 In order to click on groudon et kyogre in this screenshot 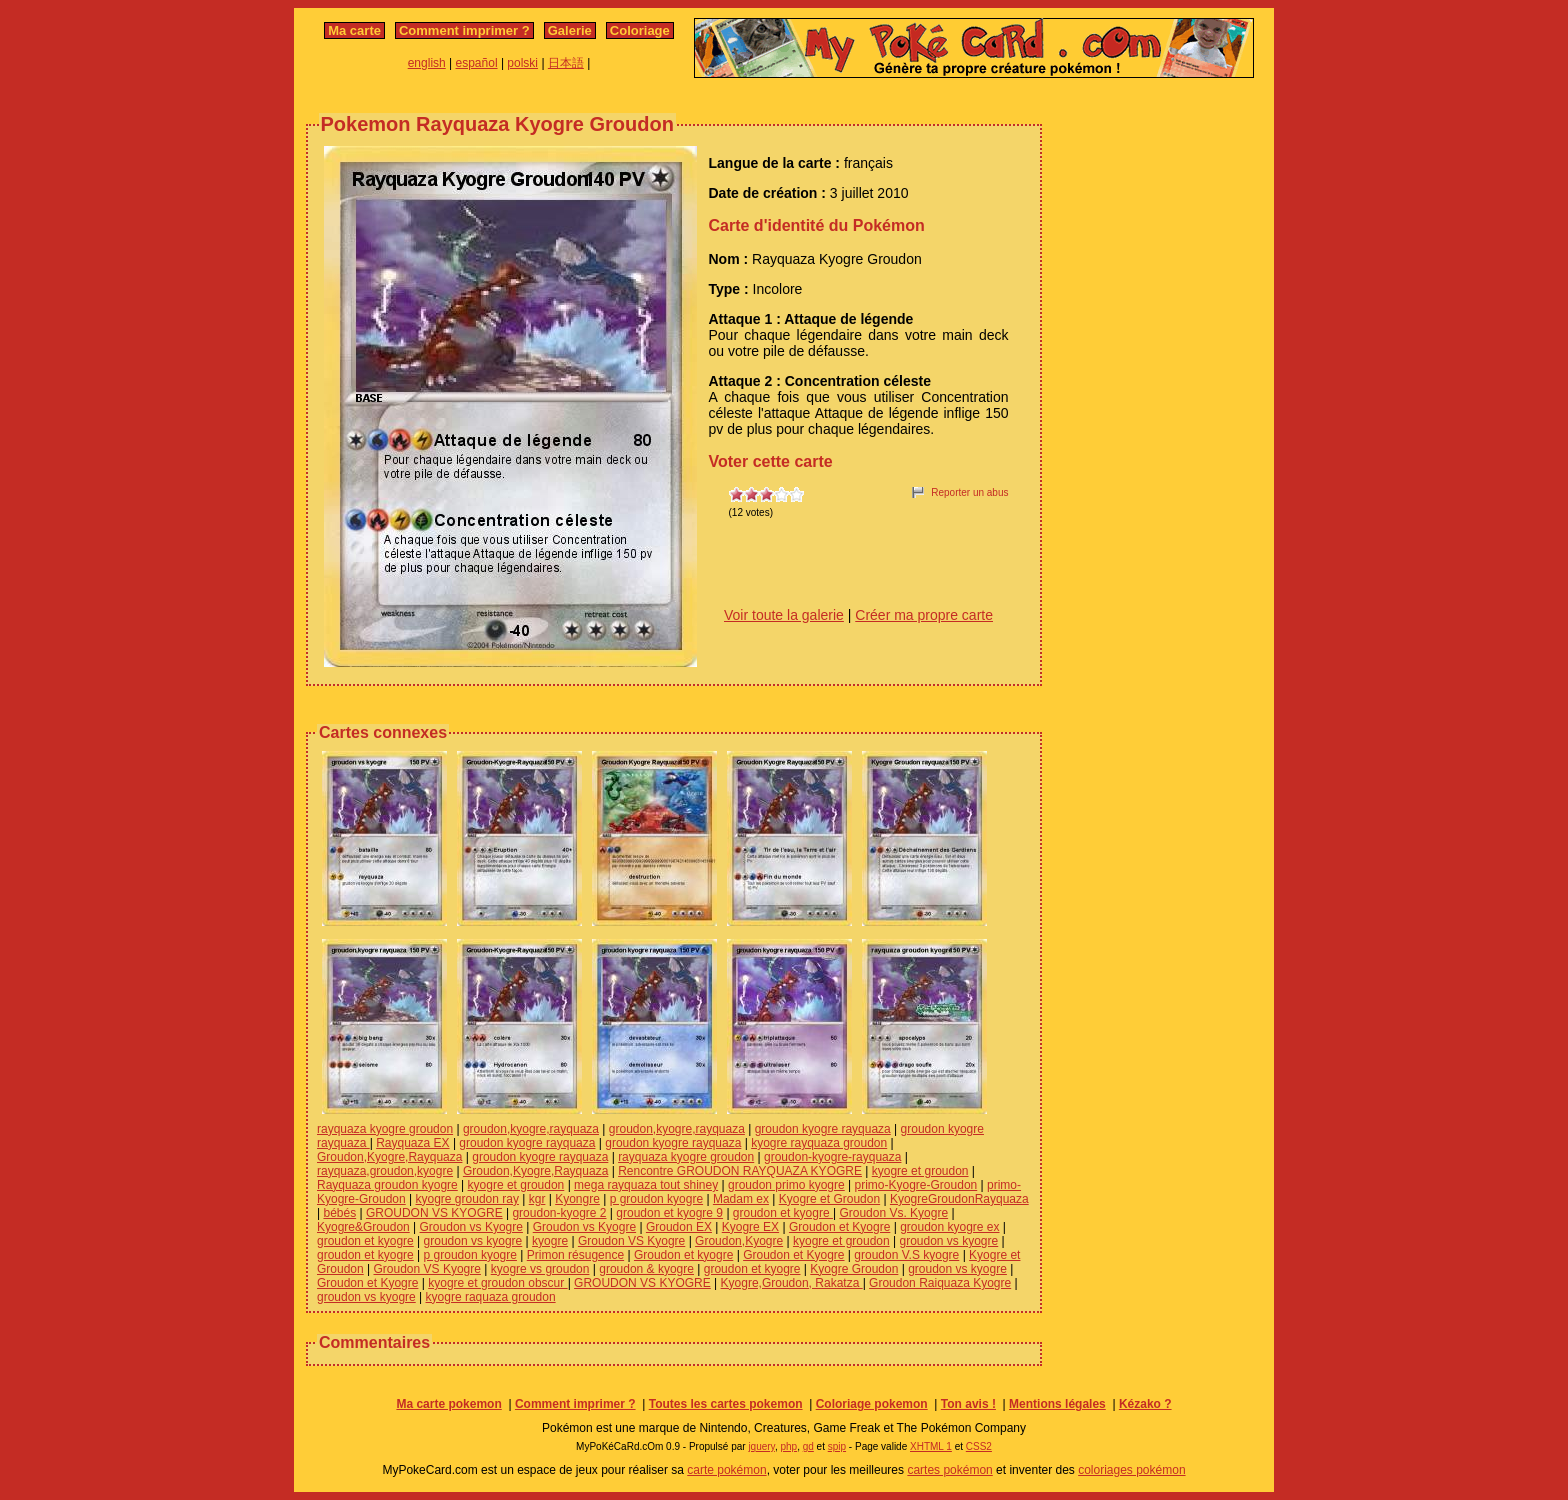, I will do `click(783, 1213)`.